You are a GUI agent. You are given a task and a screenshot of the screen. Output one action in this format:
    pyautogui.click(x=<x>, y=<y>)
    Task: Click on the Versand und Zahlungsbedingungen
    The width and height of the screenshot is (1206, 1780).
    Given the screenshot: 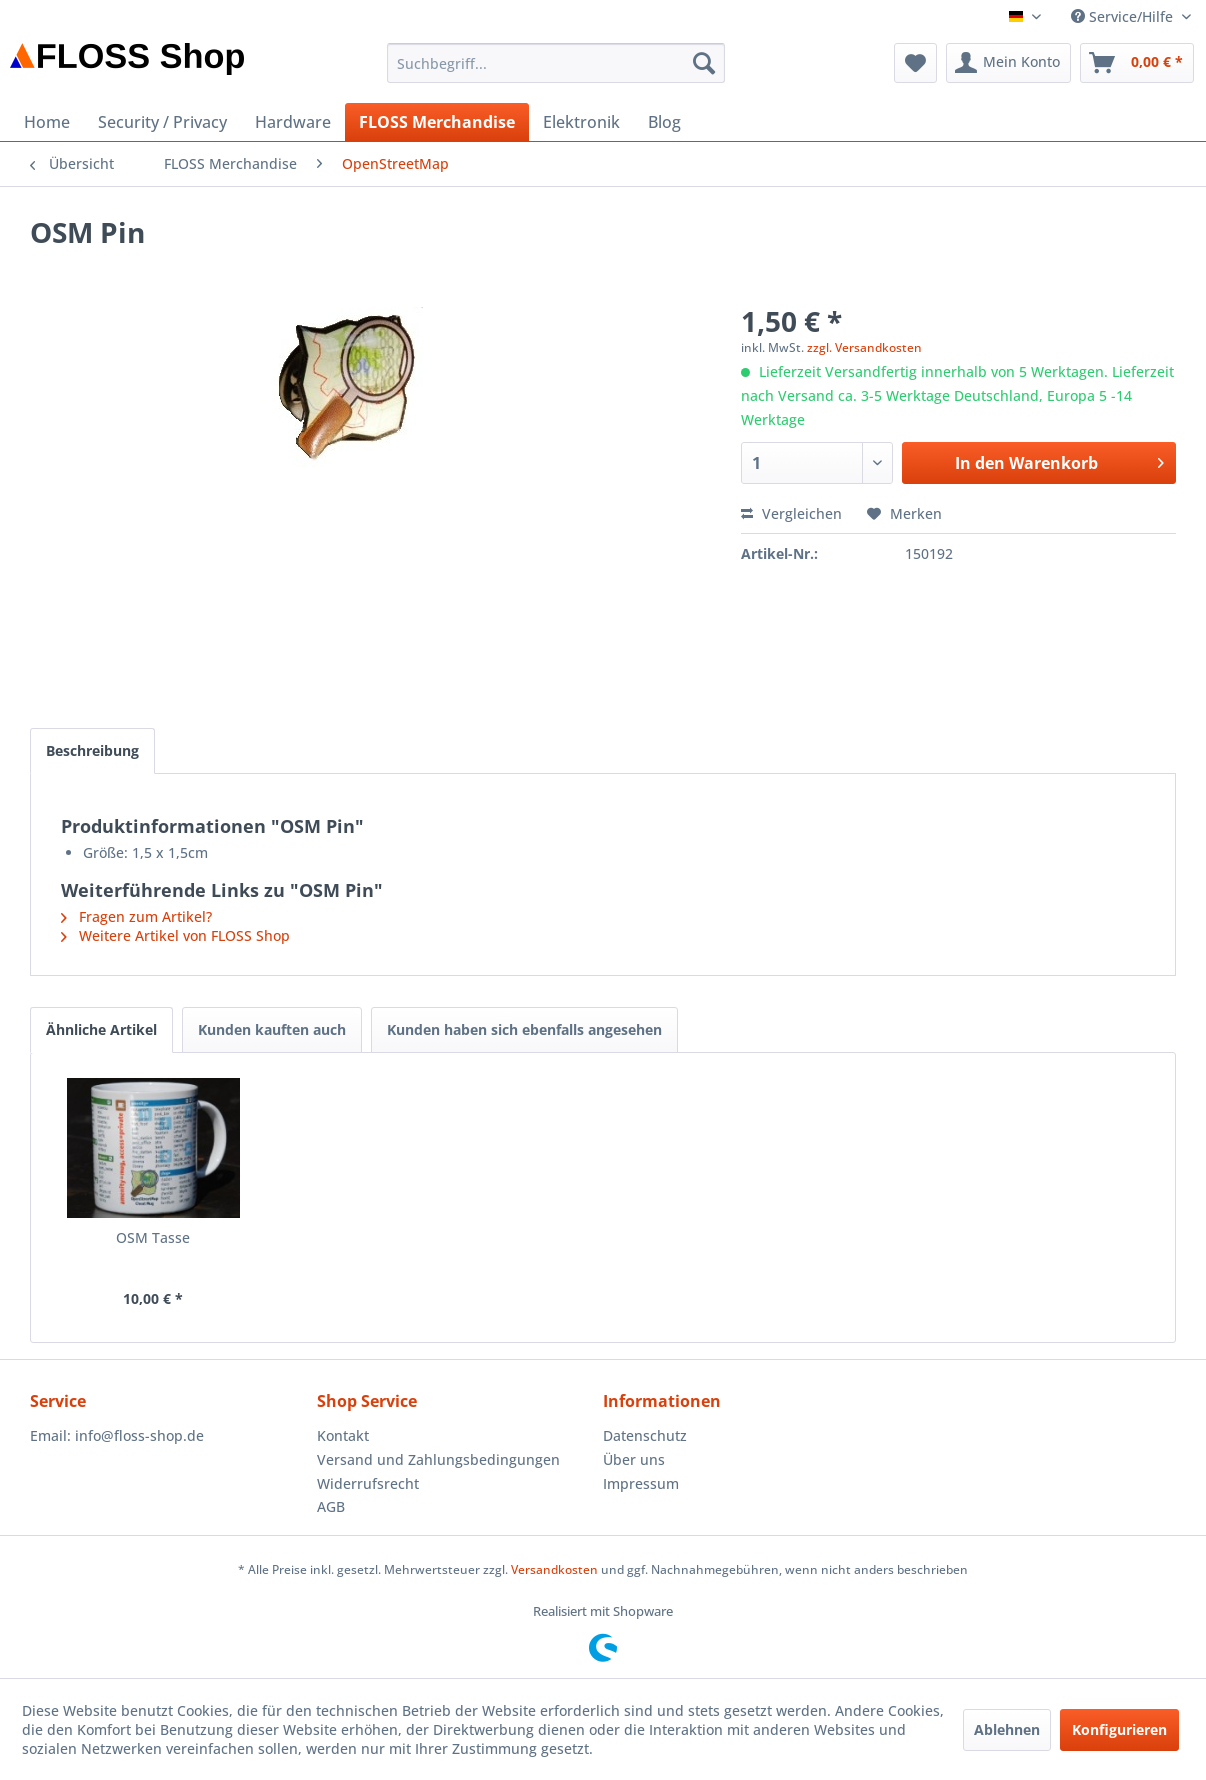 What is the action you would take?
    pyautogui.click(x=438, y=1459)
    